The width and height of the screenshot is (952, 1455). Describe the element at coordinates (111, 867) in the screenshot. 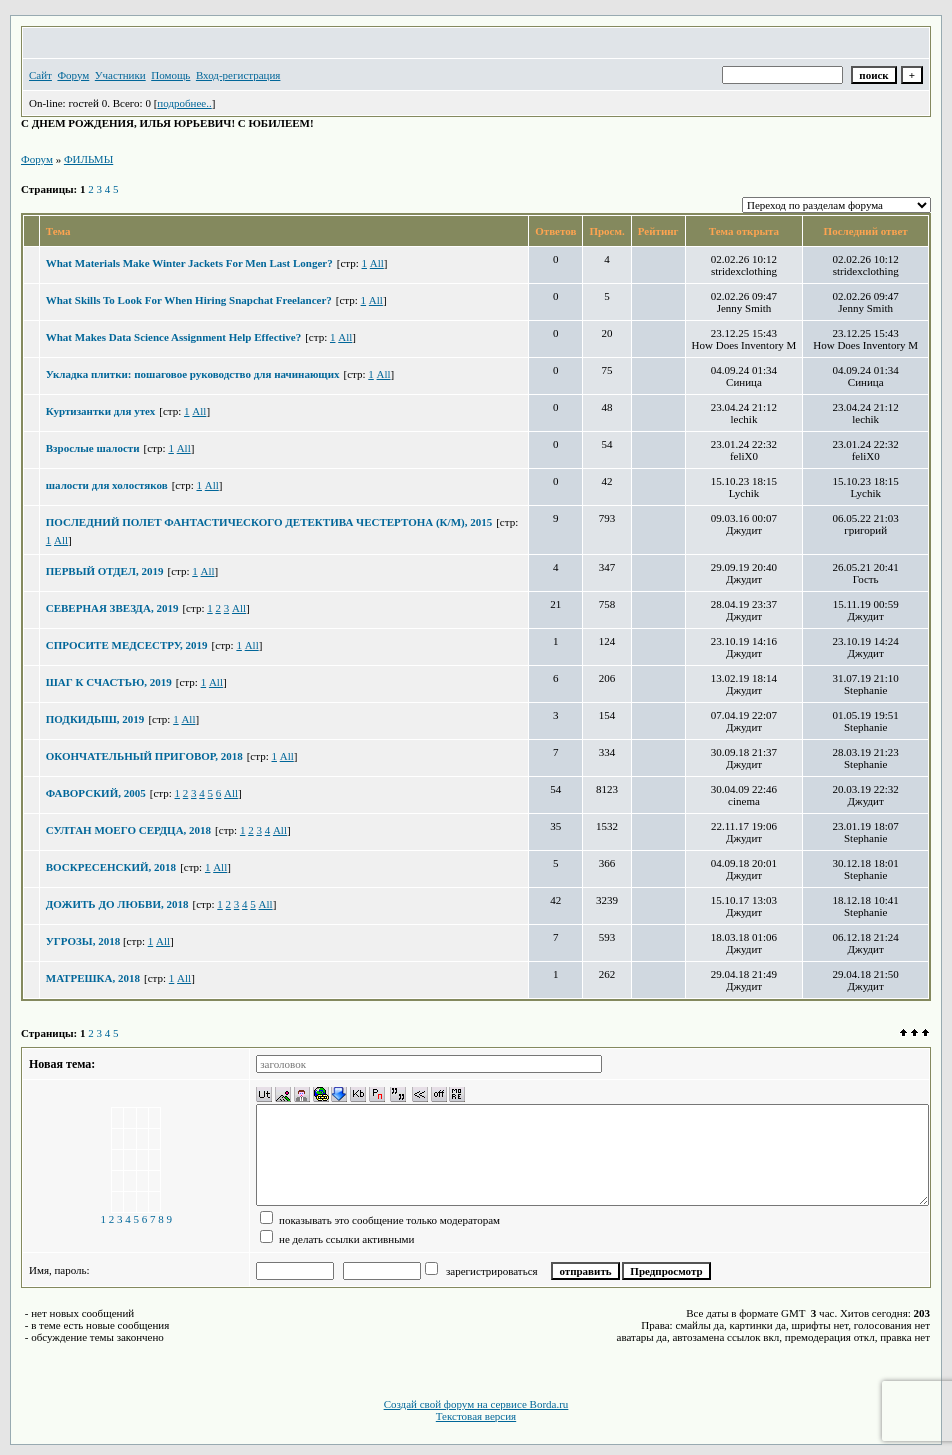

I see `ВОСКРЕСЕНСКИЙ, 2018` at that location.